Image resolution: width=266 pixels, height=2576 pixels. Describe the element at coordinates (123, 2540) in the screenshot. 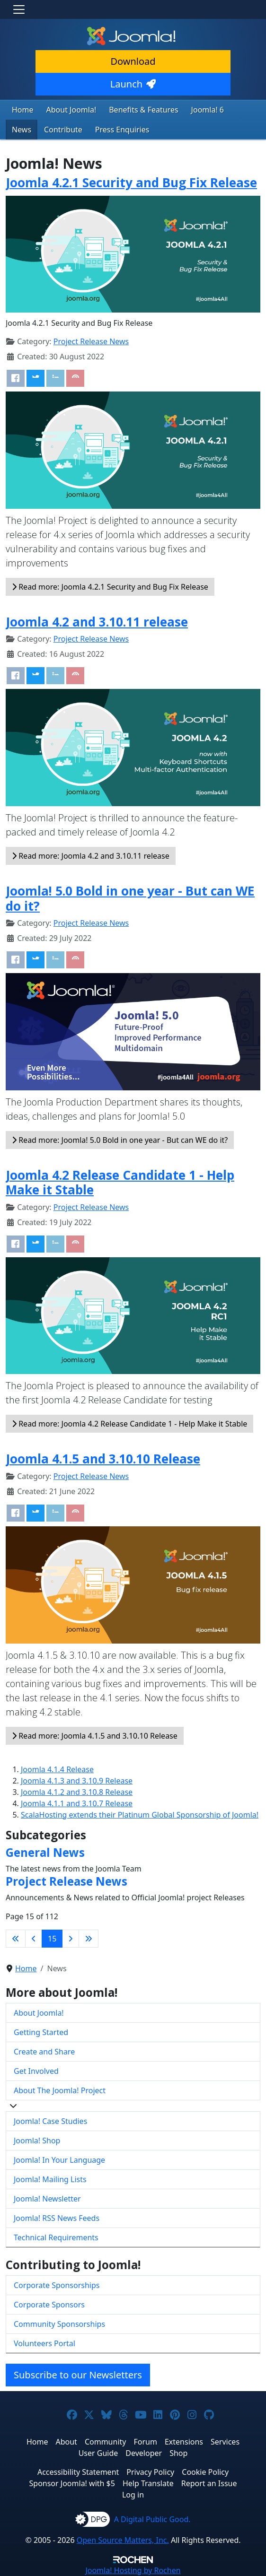

I see `Open Source Matters, Inc.` at that location.